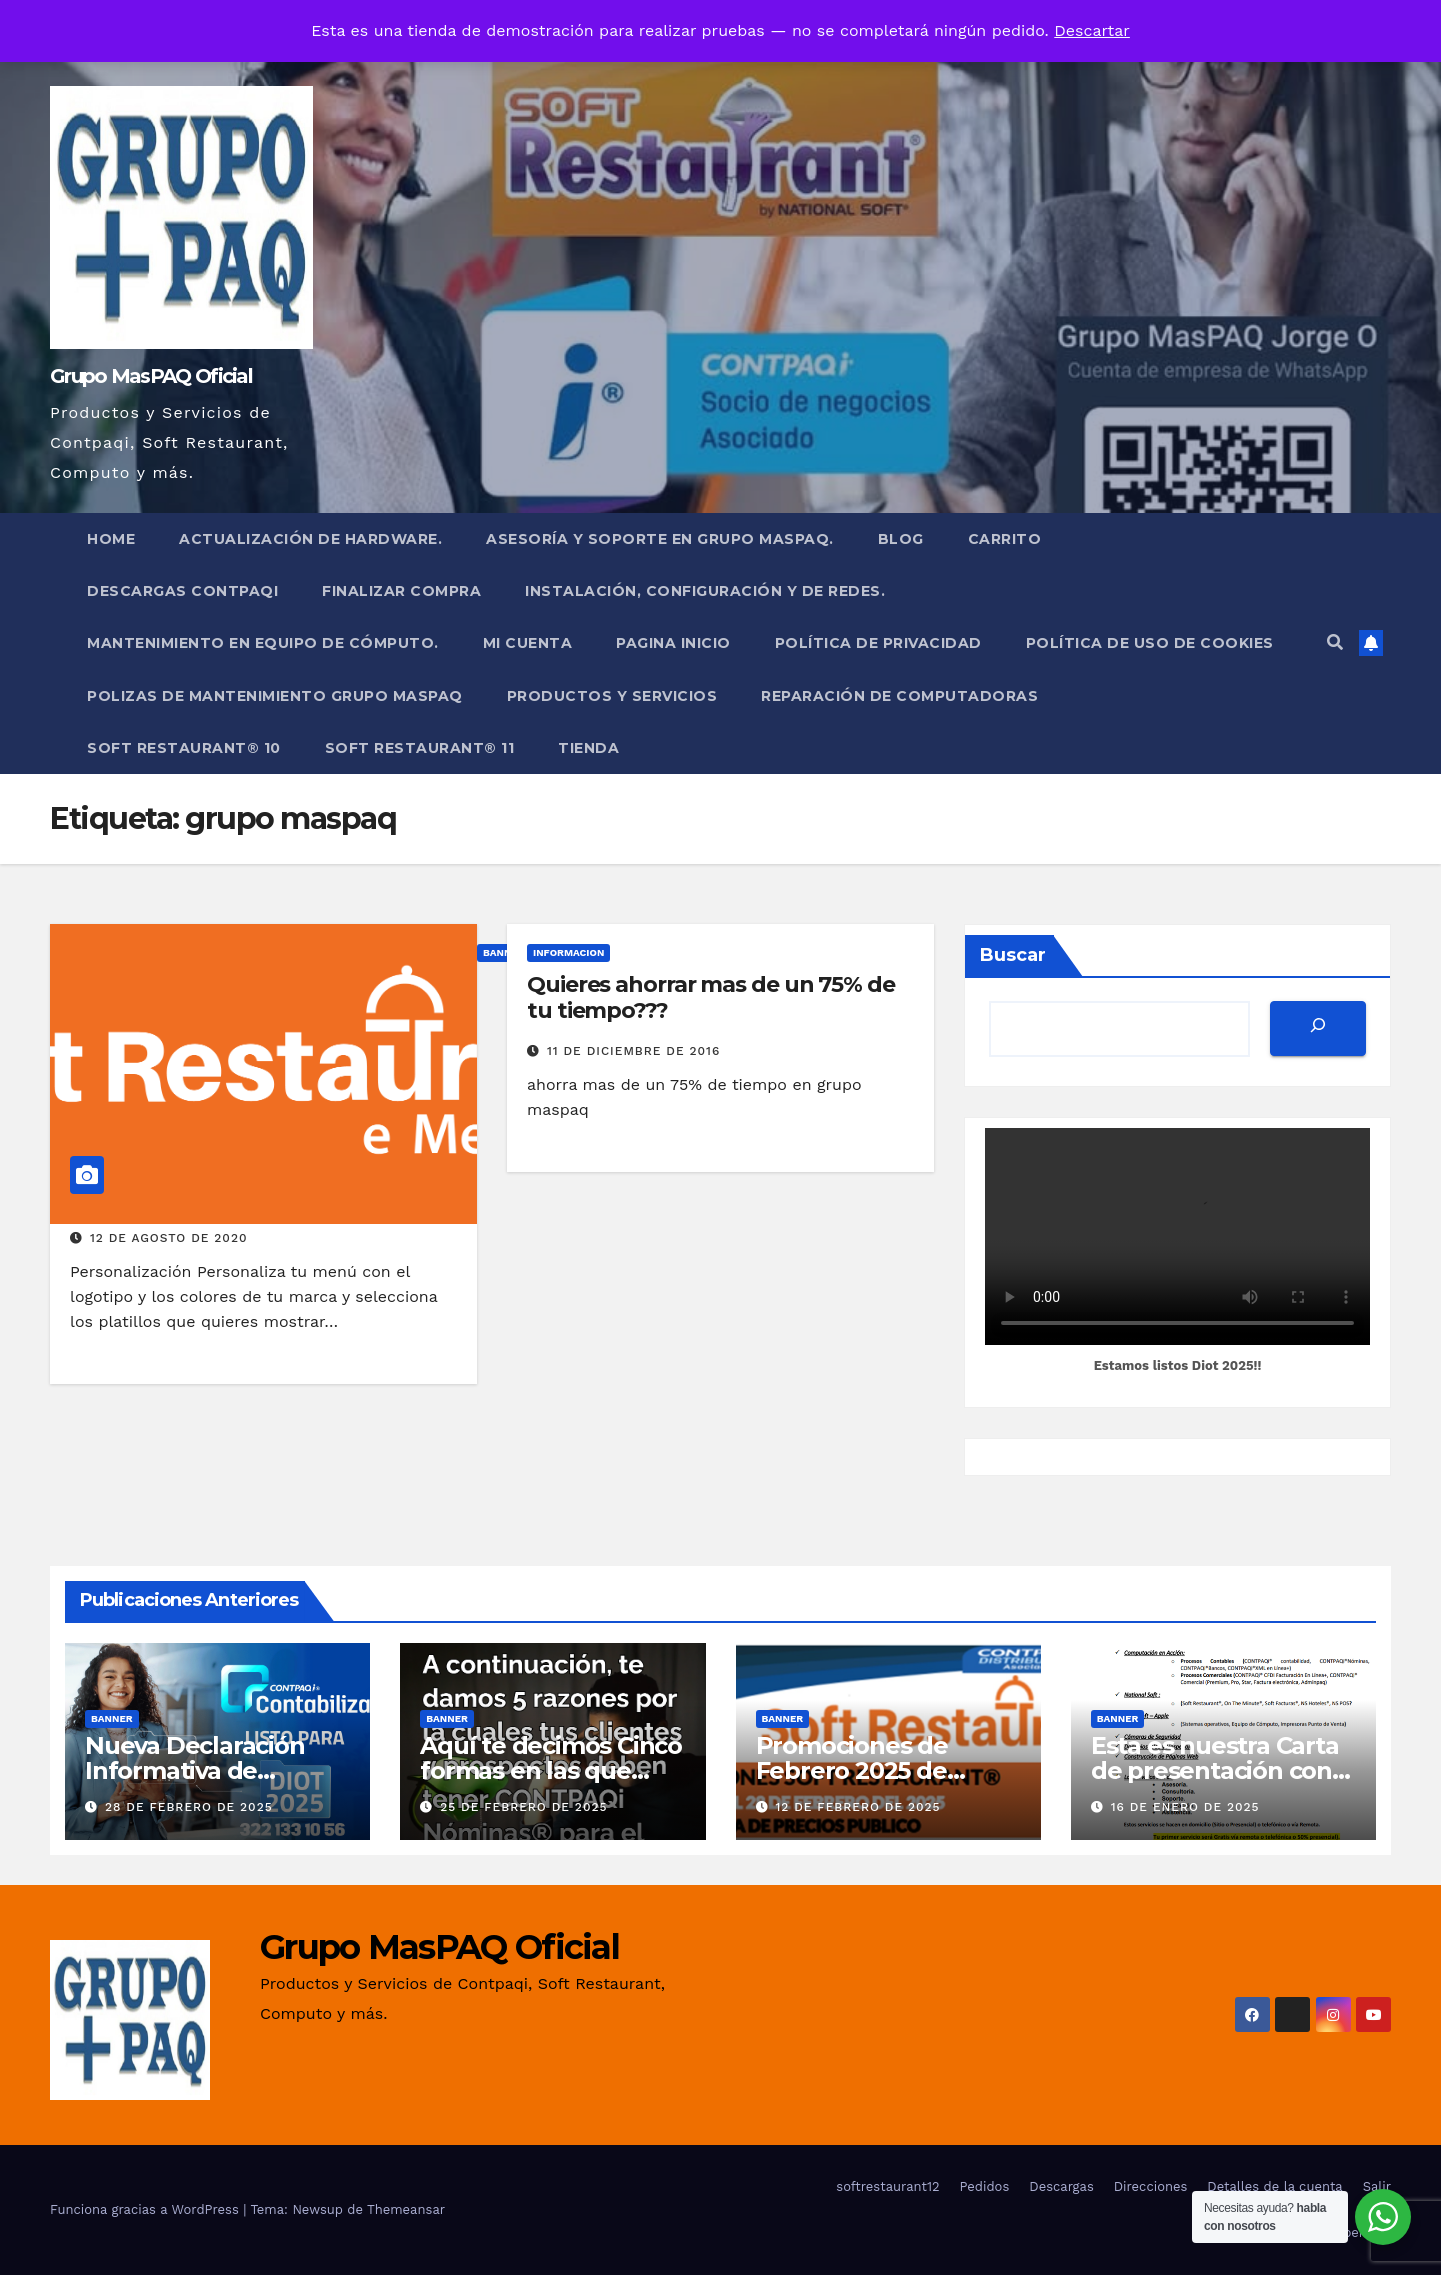  What do you see at coordinates (711, 997) in the screenshot?
I see `Quieres ahorrar mas de un 75% de tu tiempo???` at bounding box center [711, 997].